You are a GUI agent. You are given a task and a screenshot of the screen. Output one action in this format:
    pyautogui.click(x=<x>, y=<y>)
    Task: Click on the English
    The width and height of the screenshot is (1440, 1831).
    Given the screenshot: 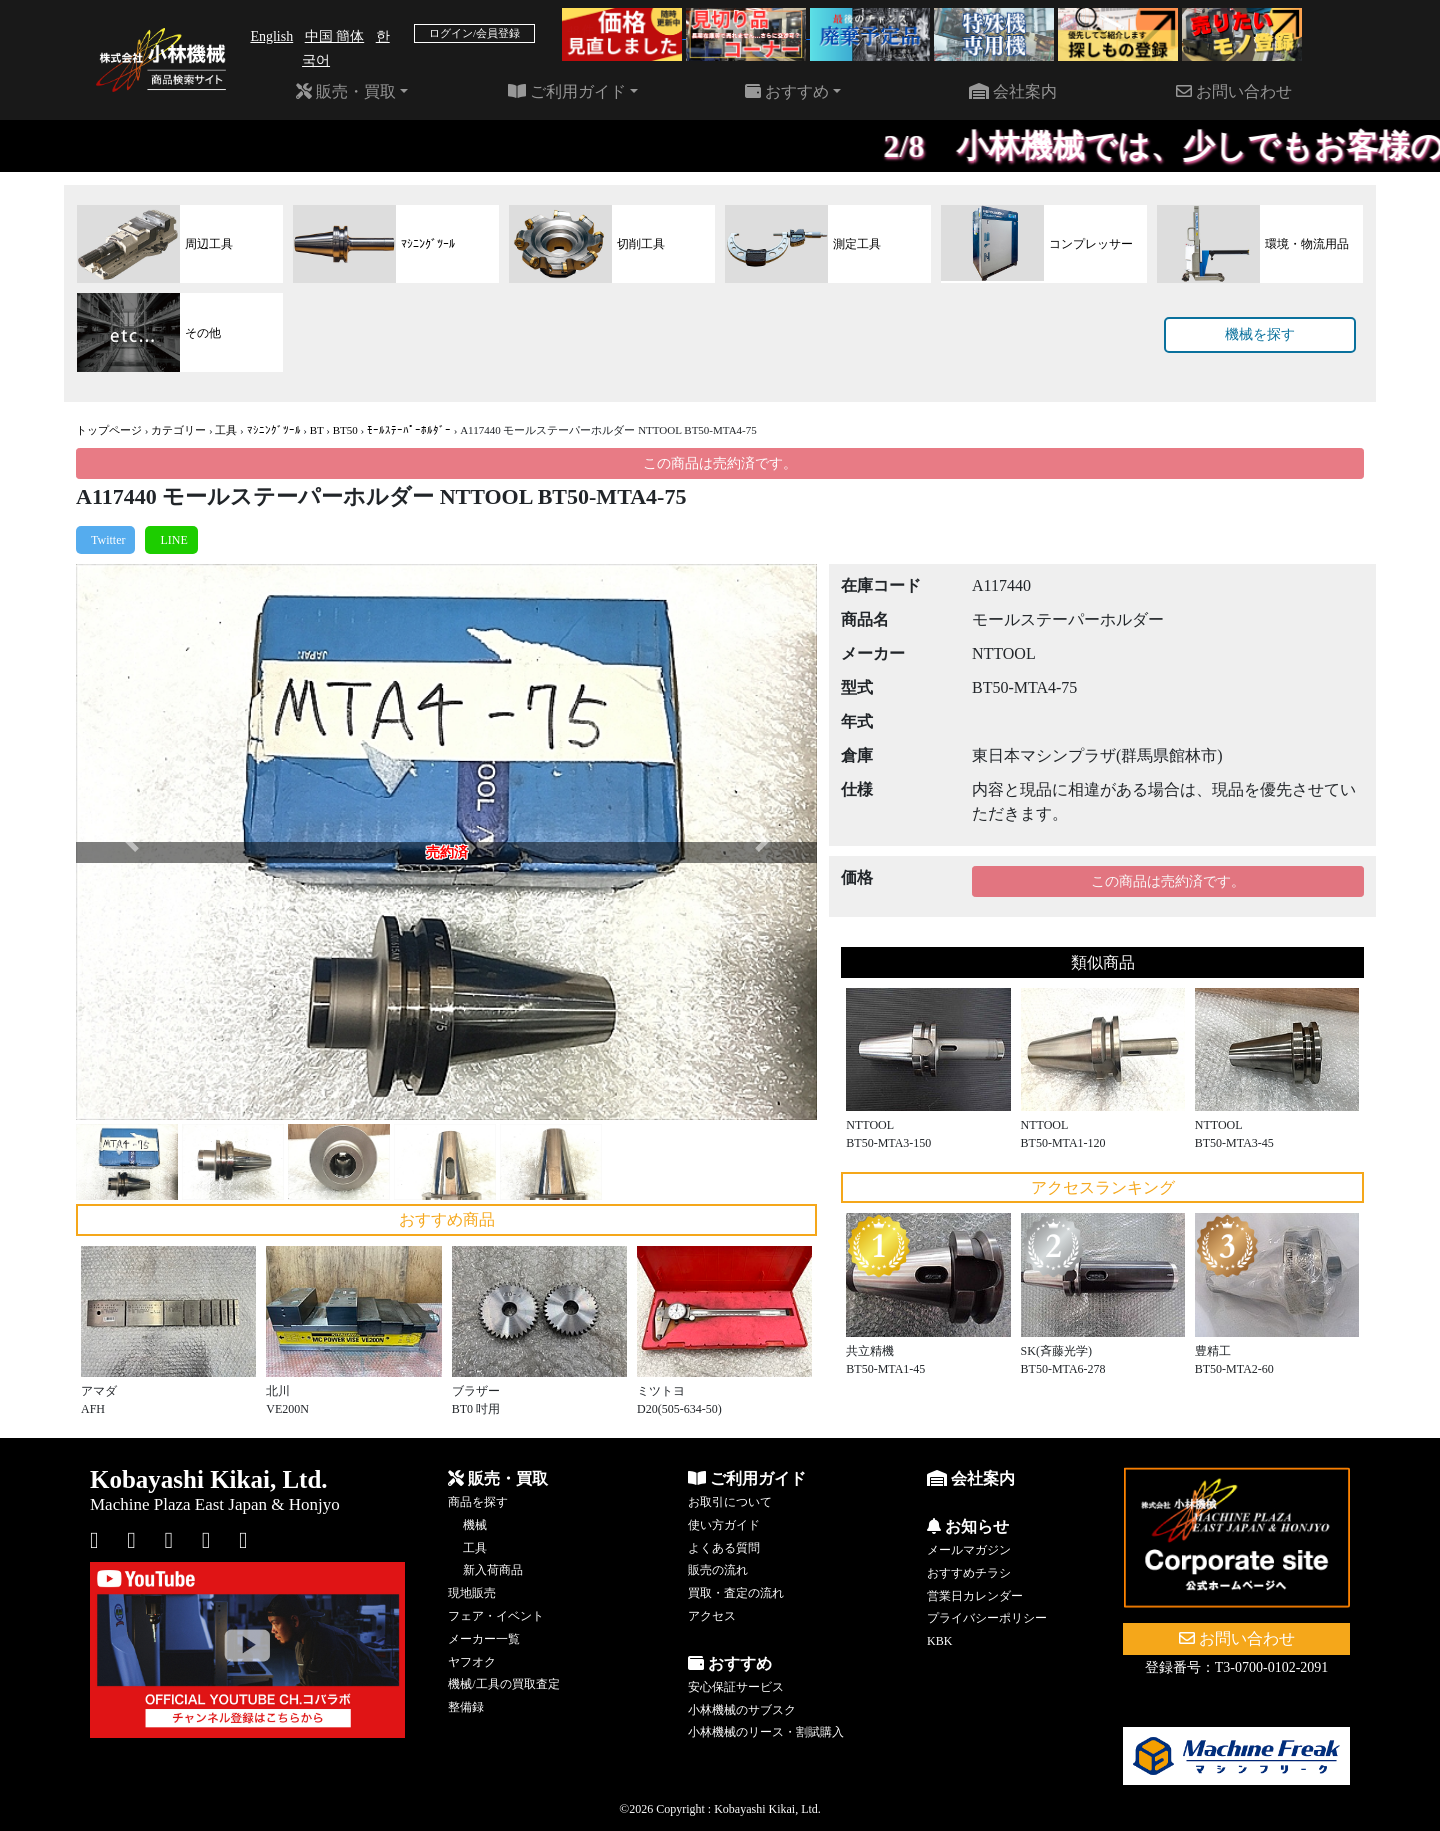 What is the action you would take?
    pyautogui.click(x=271, y=36)
    